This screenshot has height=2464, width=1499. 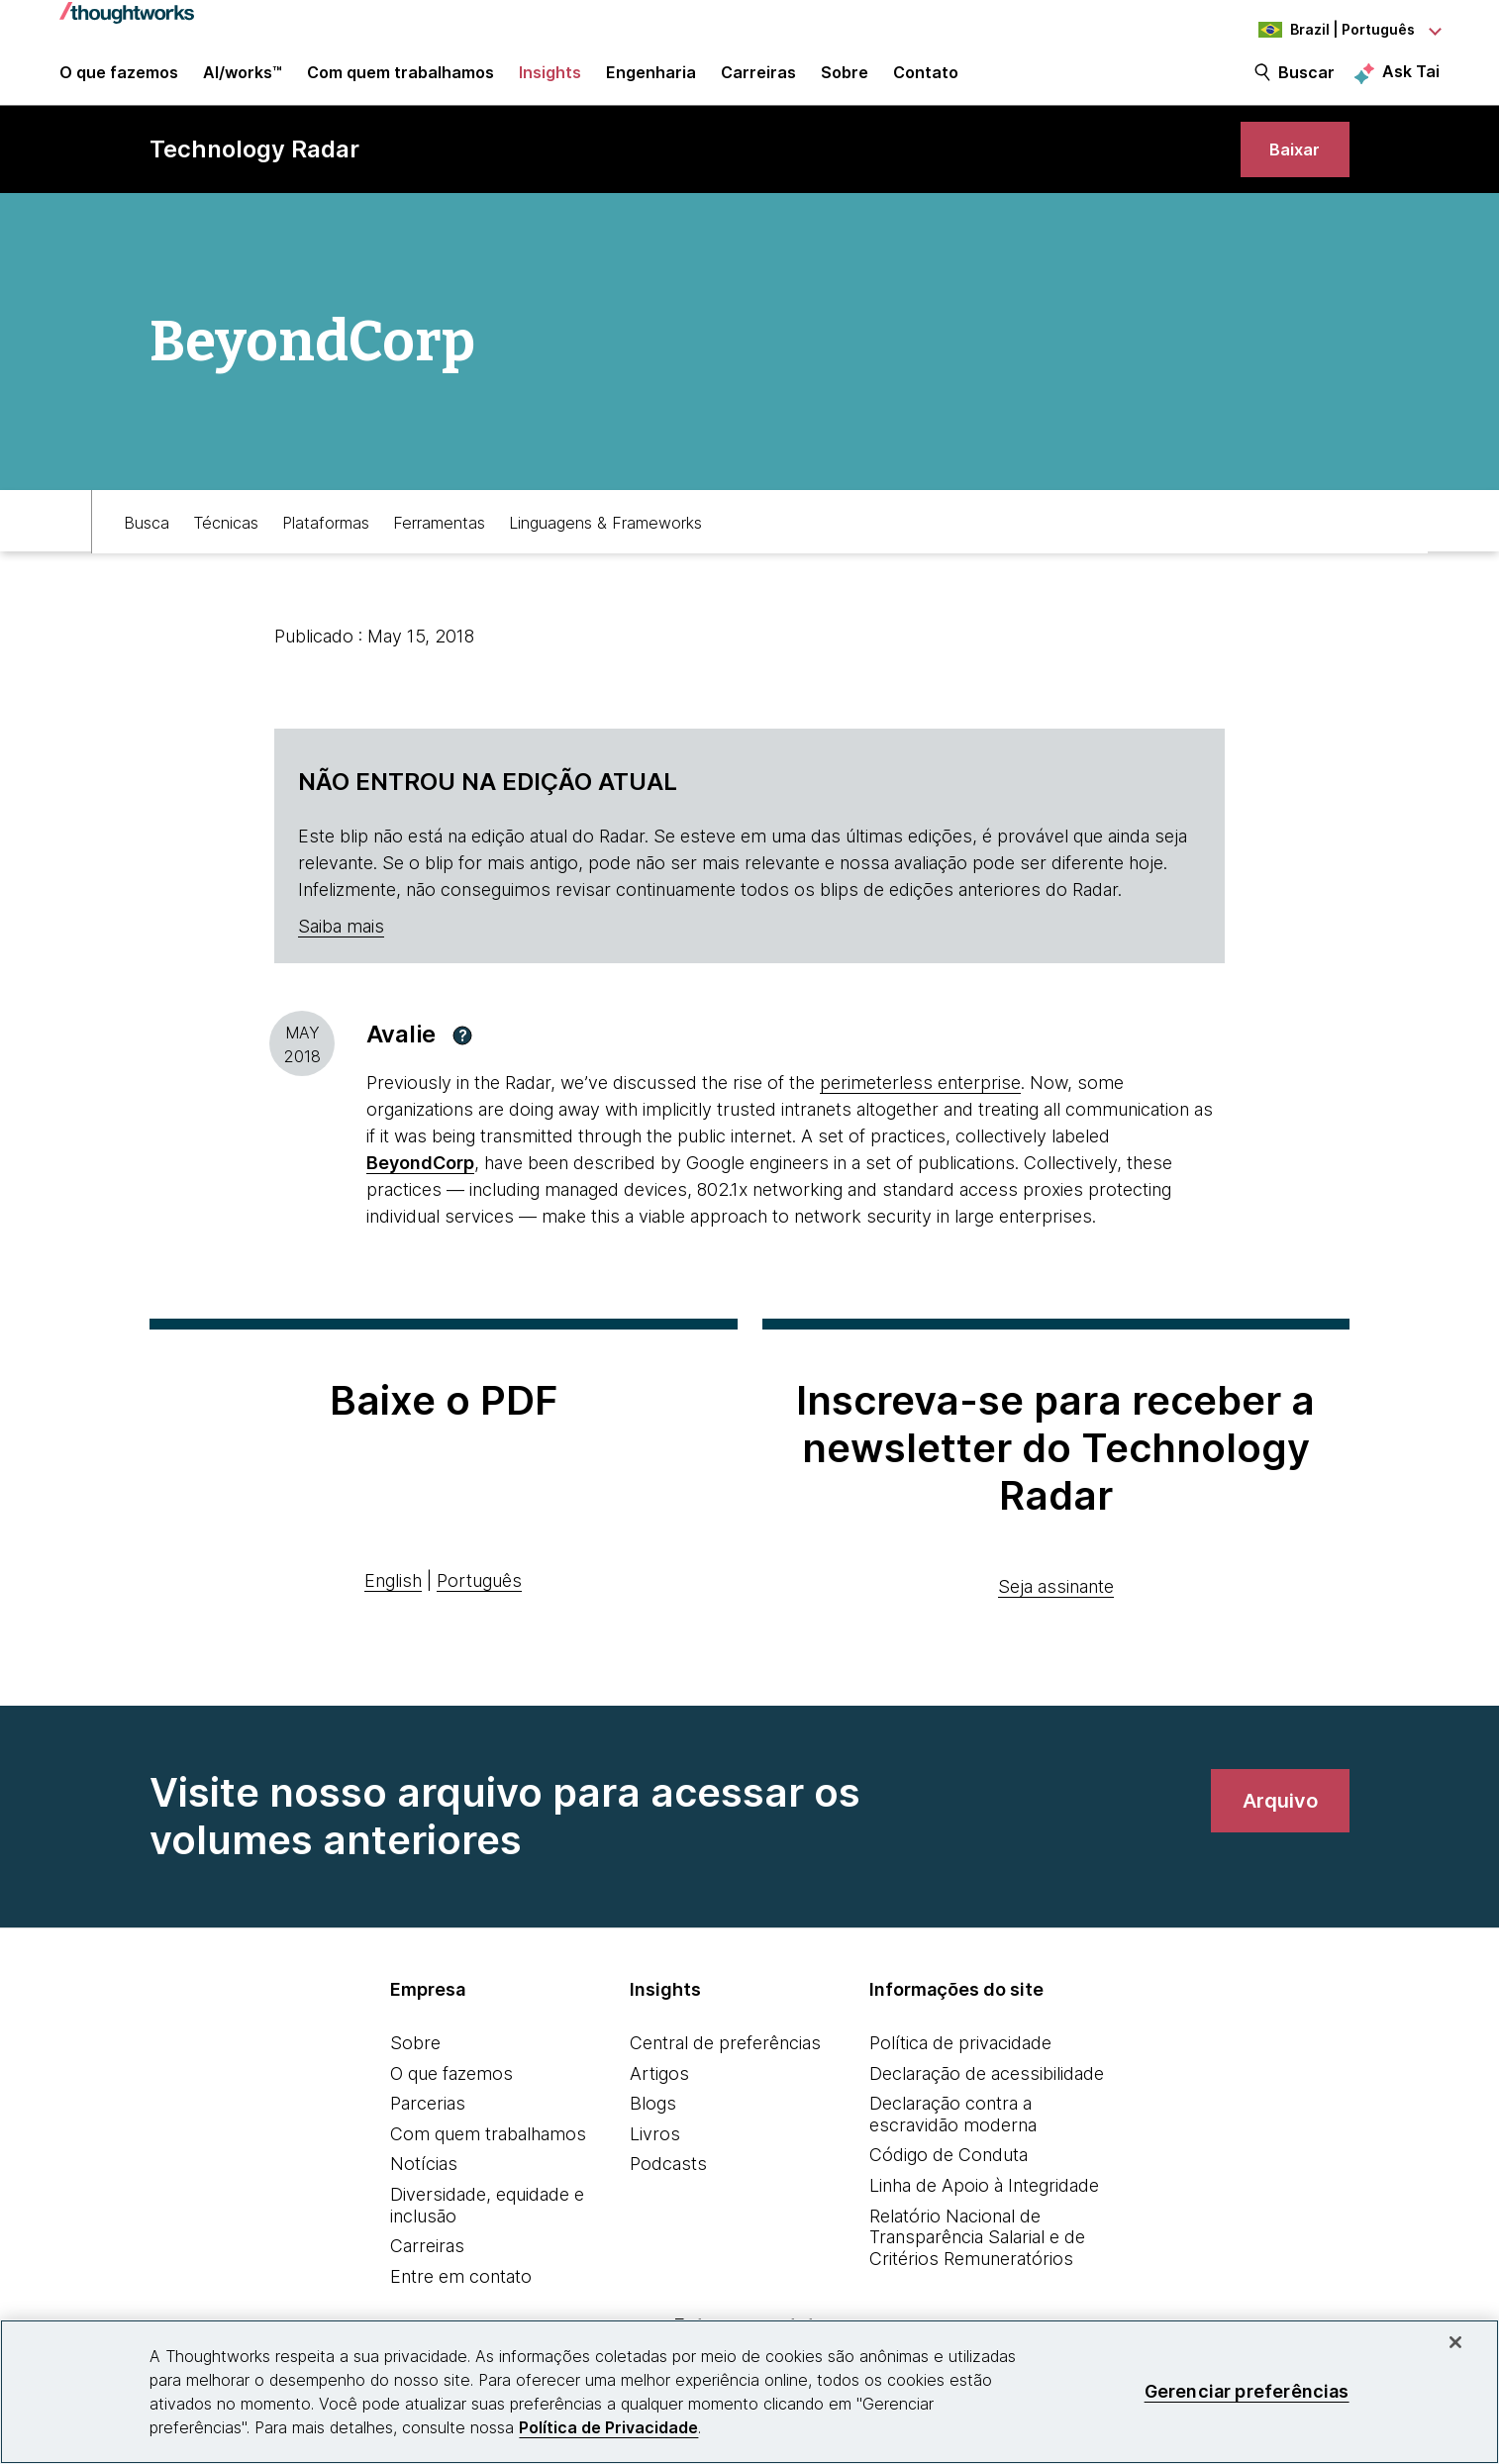 What do you see at coordinates (1306, 81) in the screenshot?
I see `Buscar` at bounding box center [1306, 81].